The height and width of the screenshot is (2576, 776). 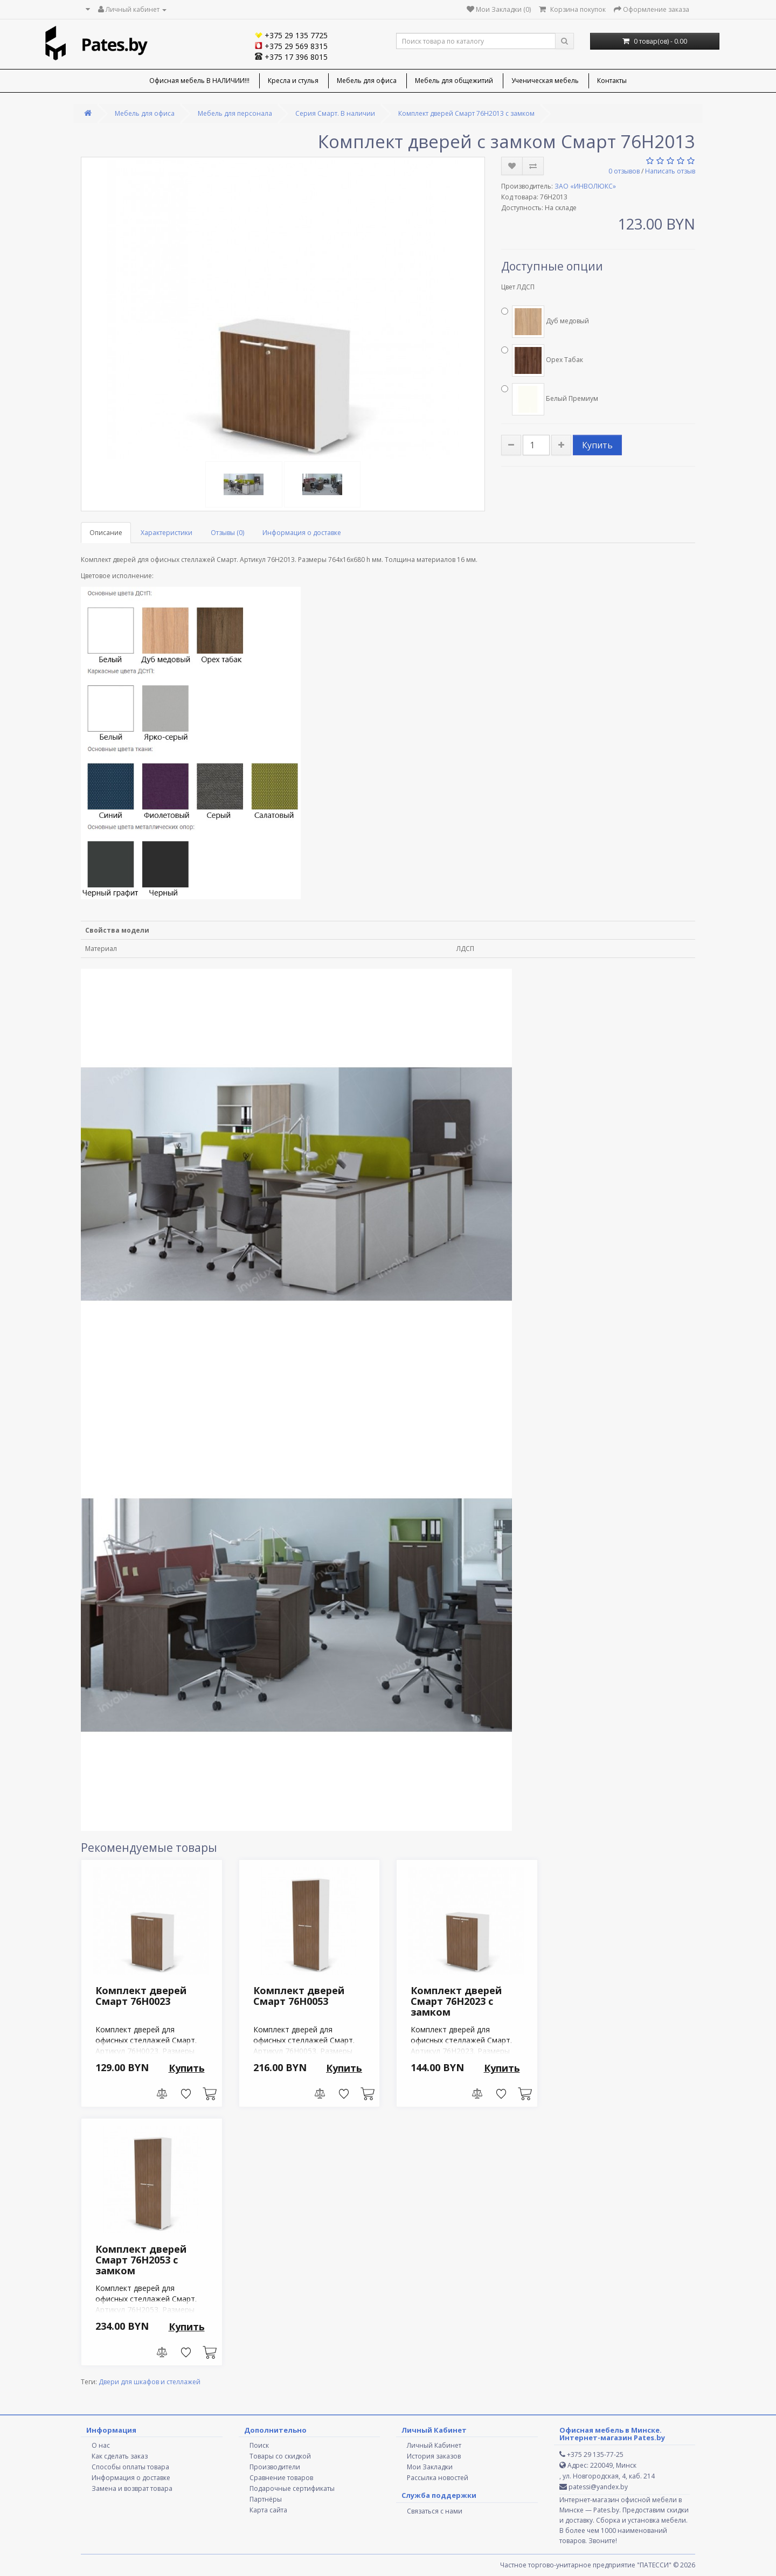 What do you see at coordinates (434, 2445) in the screenshot?
I see `Личный Кабинет` at bounding box center [434, 2445].